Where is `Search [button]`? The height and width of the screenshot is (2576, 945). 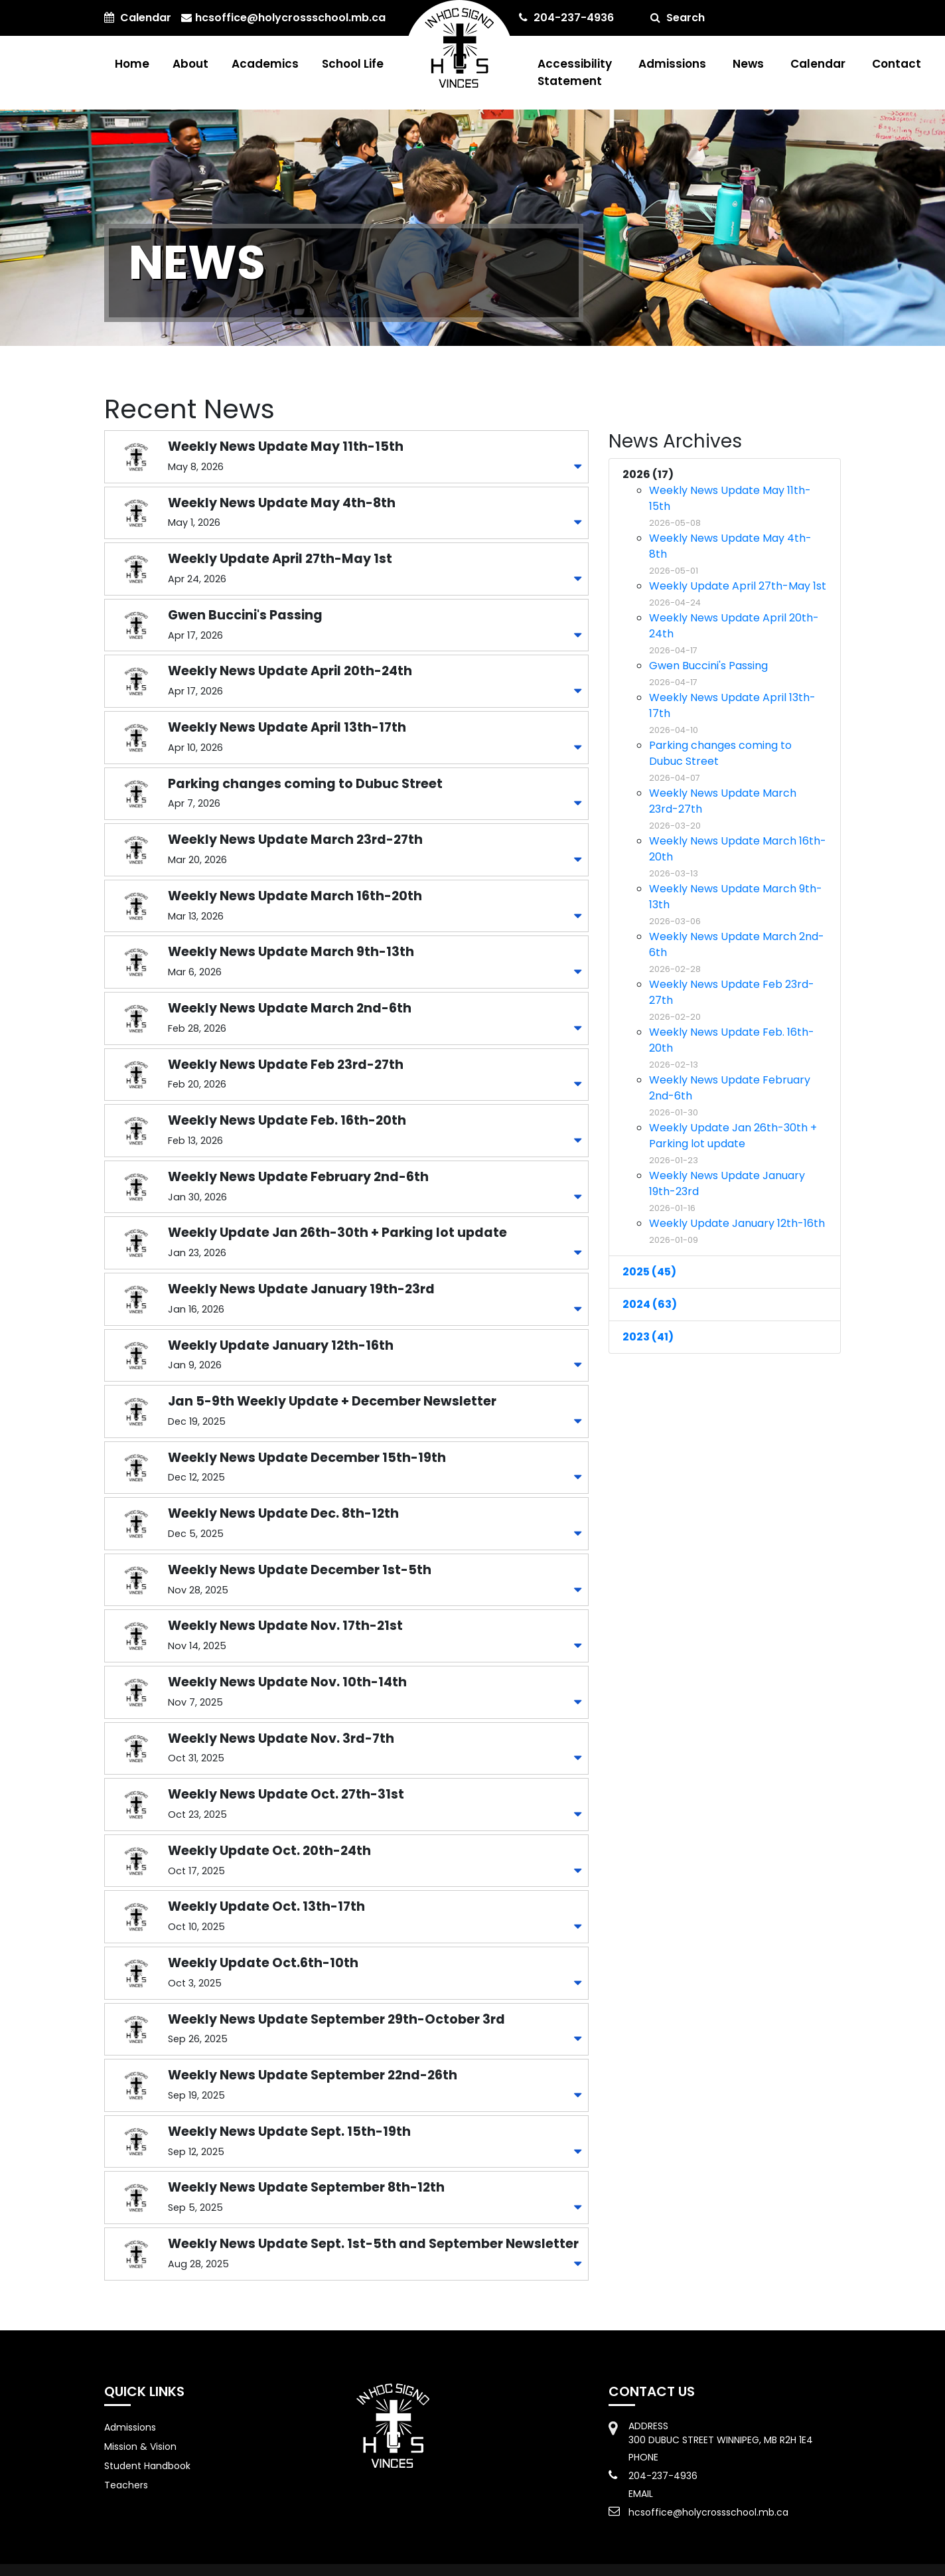 Search [button] is located at coordinates (677, 17).